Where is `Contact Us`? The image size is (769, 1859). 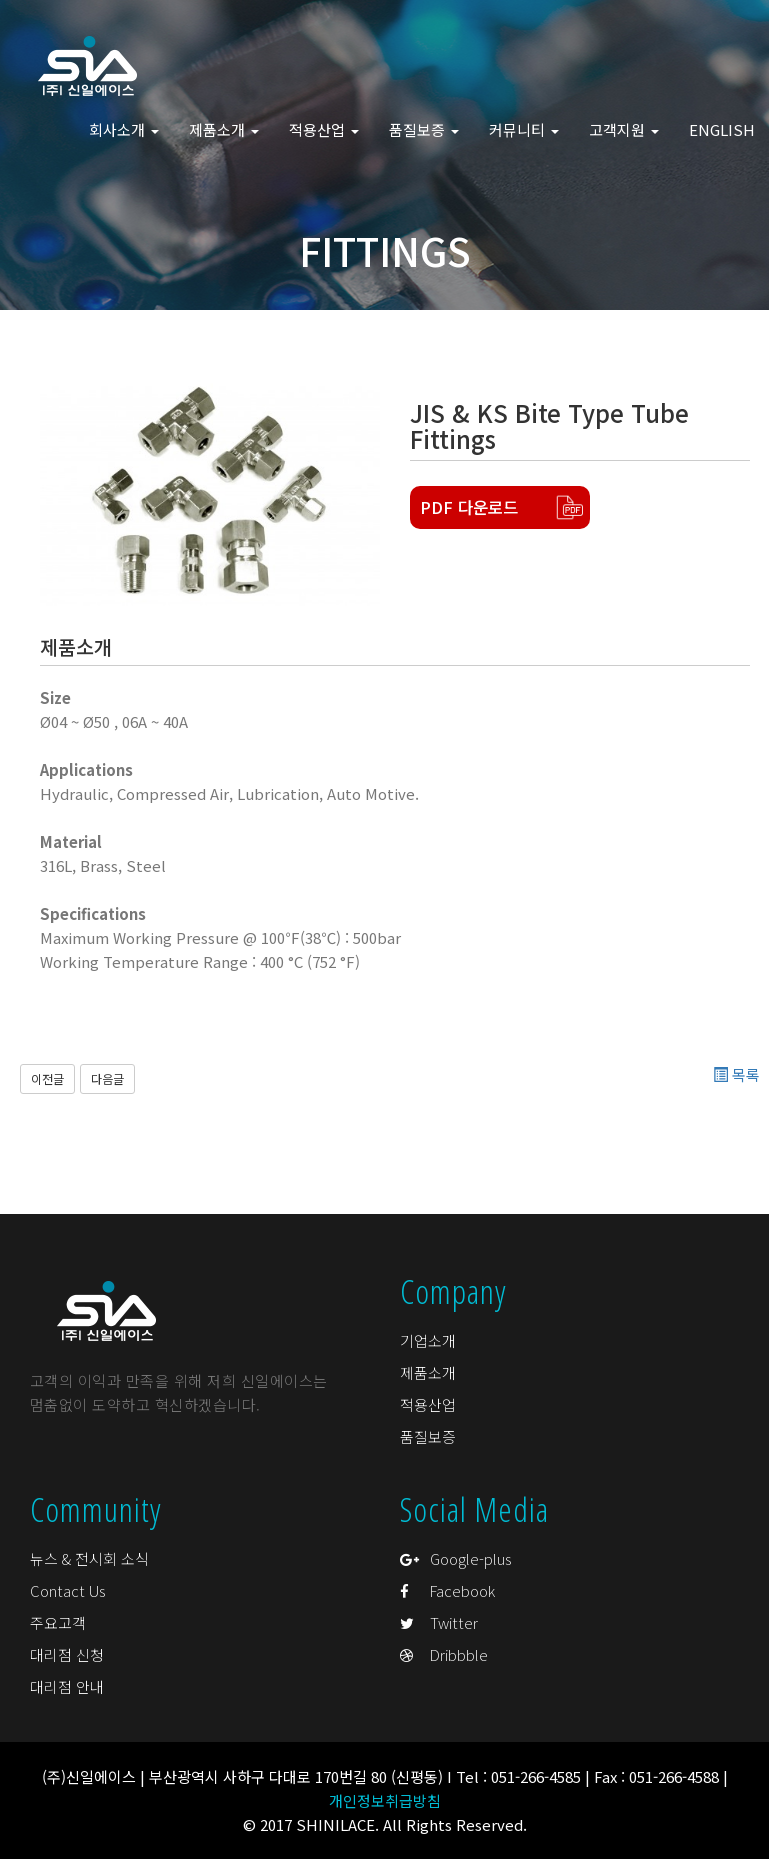 Contact Us is located at coordinates (67, 1590).